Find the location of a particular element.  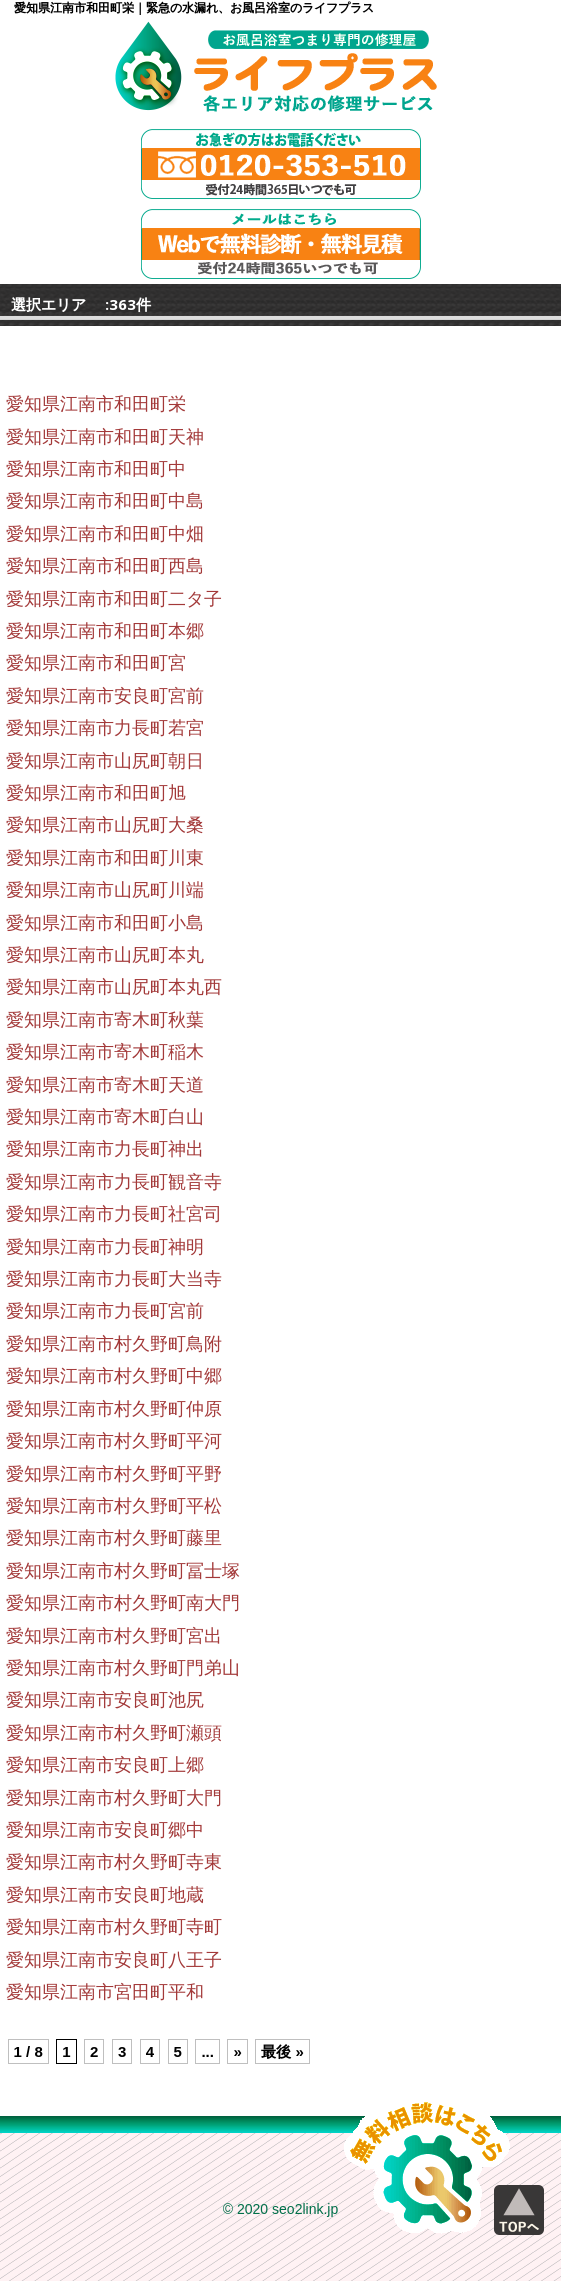

愛知県江南市山尻町朝日 is located at coordinates (105, 761).